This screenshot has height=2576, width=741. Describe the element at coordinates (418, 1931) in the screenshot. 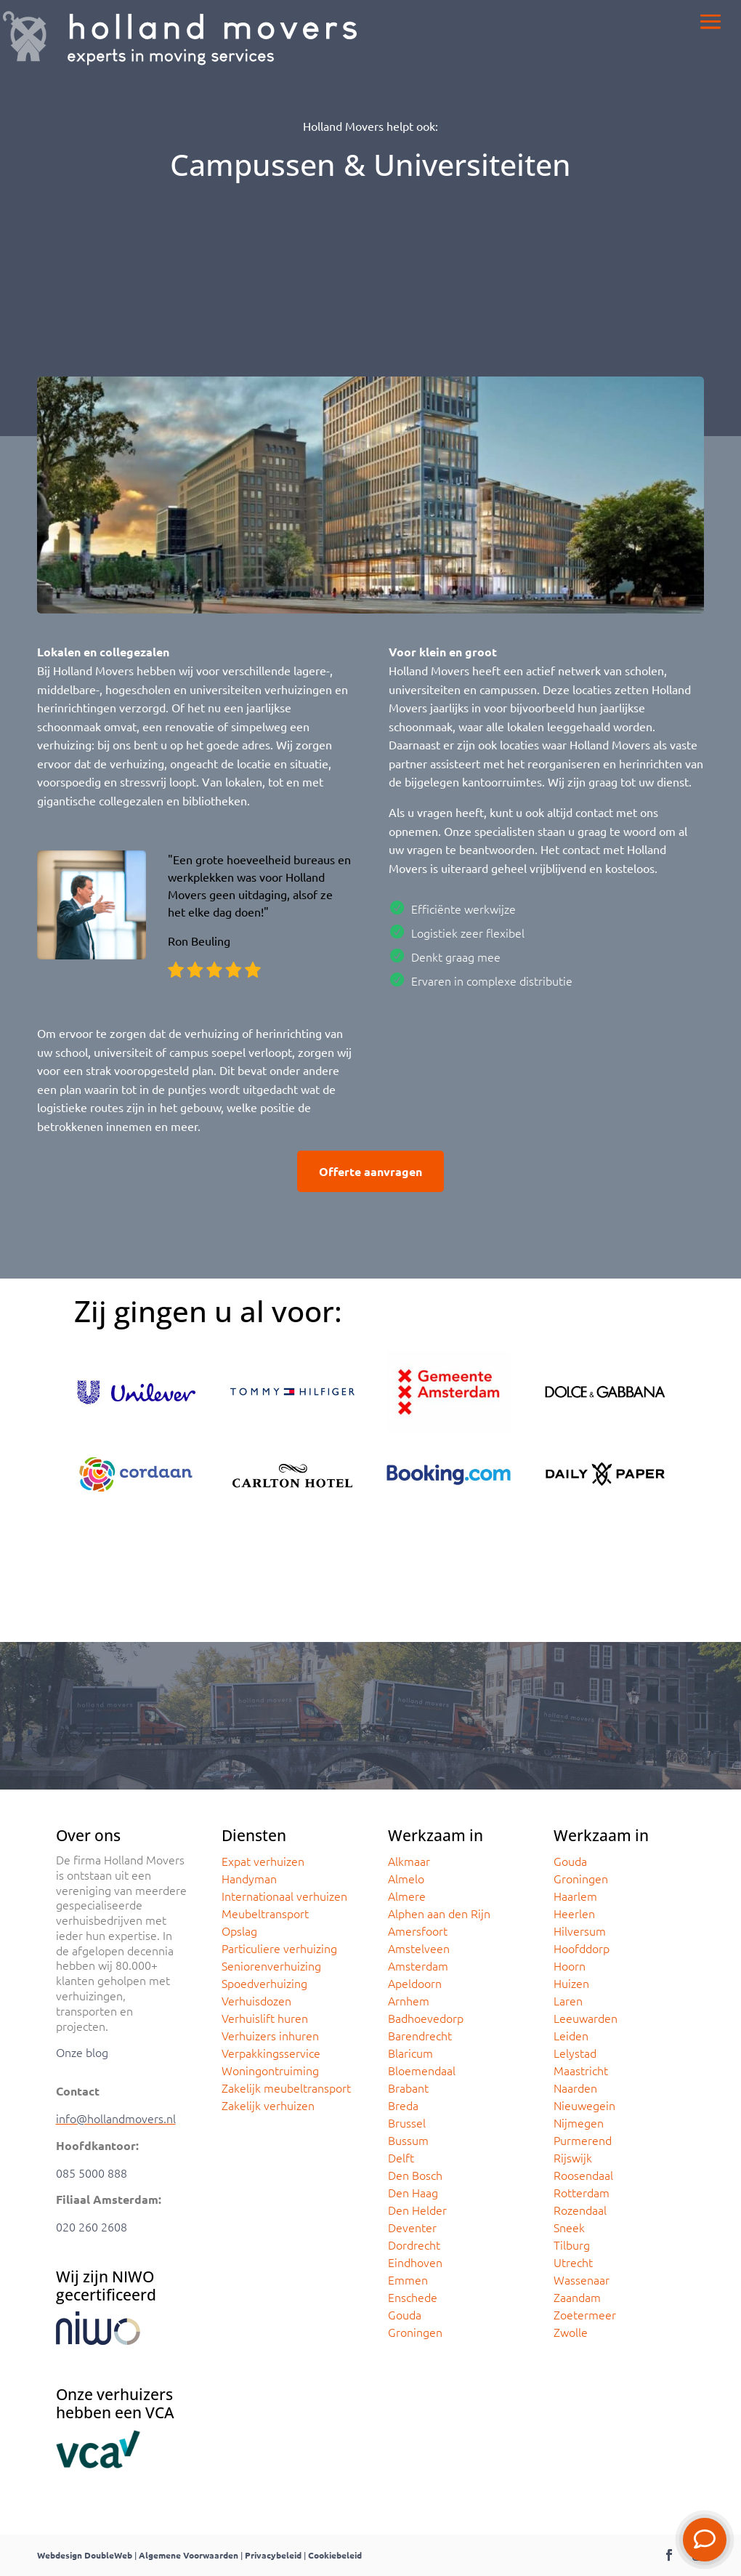

I see `Amersfoort` at that location.